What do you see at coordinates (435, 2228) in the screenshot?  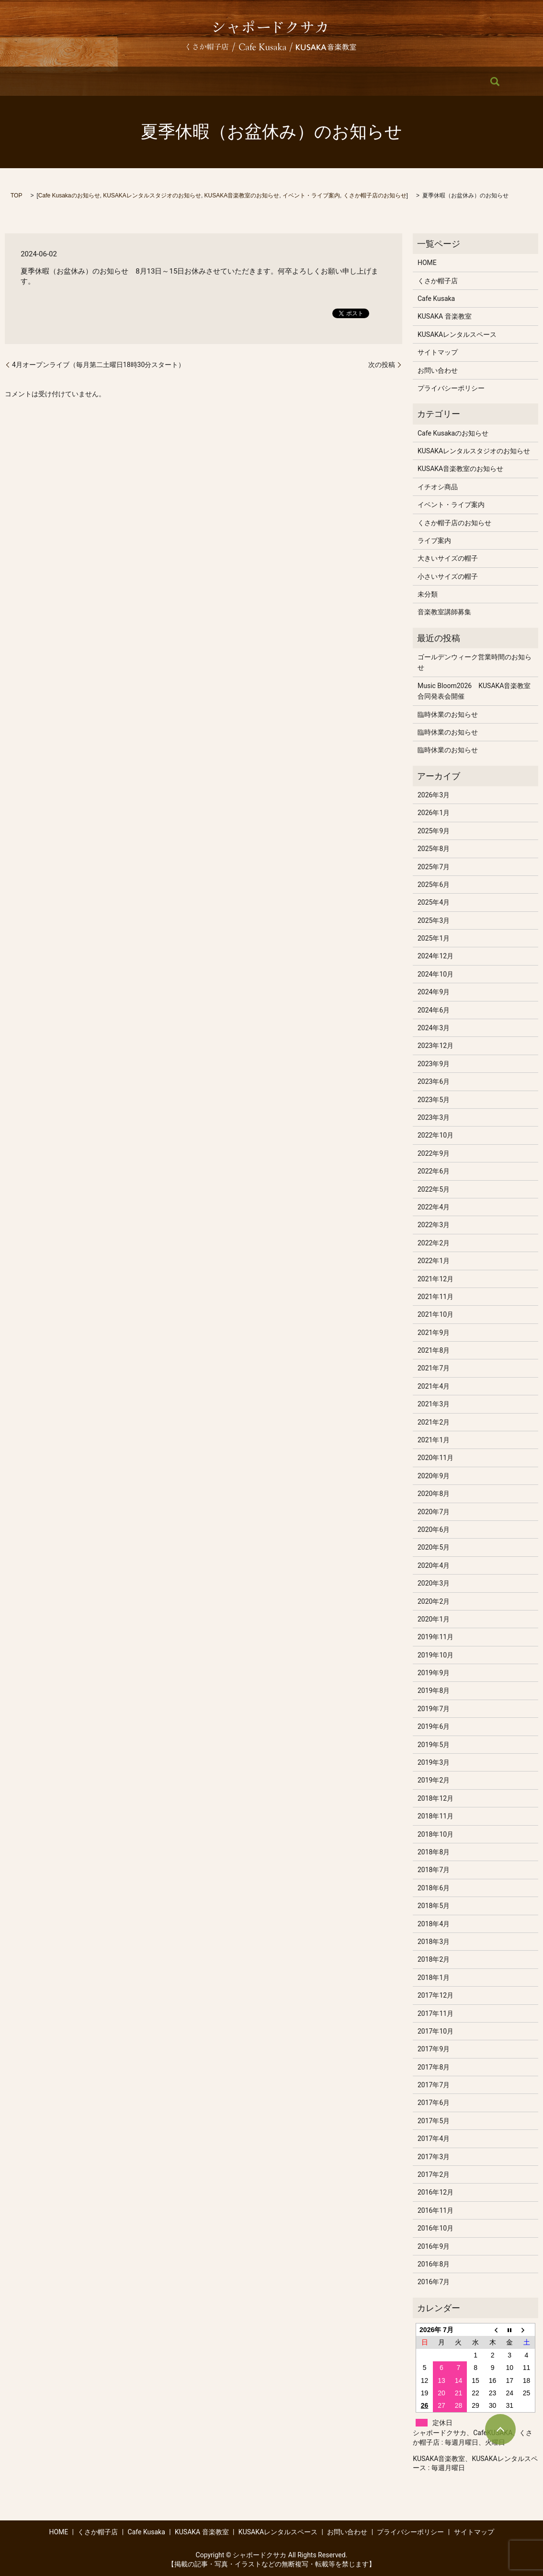 I see `2016年10月` at bounding box center [435, 2228].